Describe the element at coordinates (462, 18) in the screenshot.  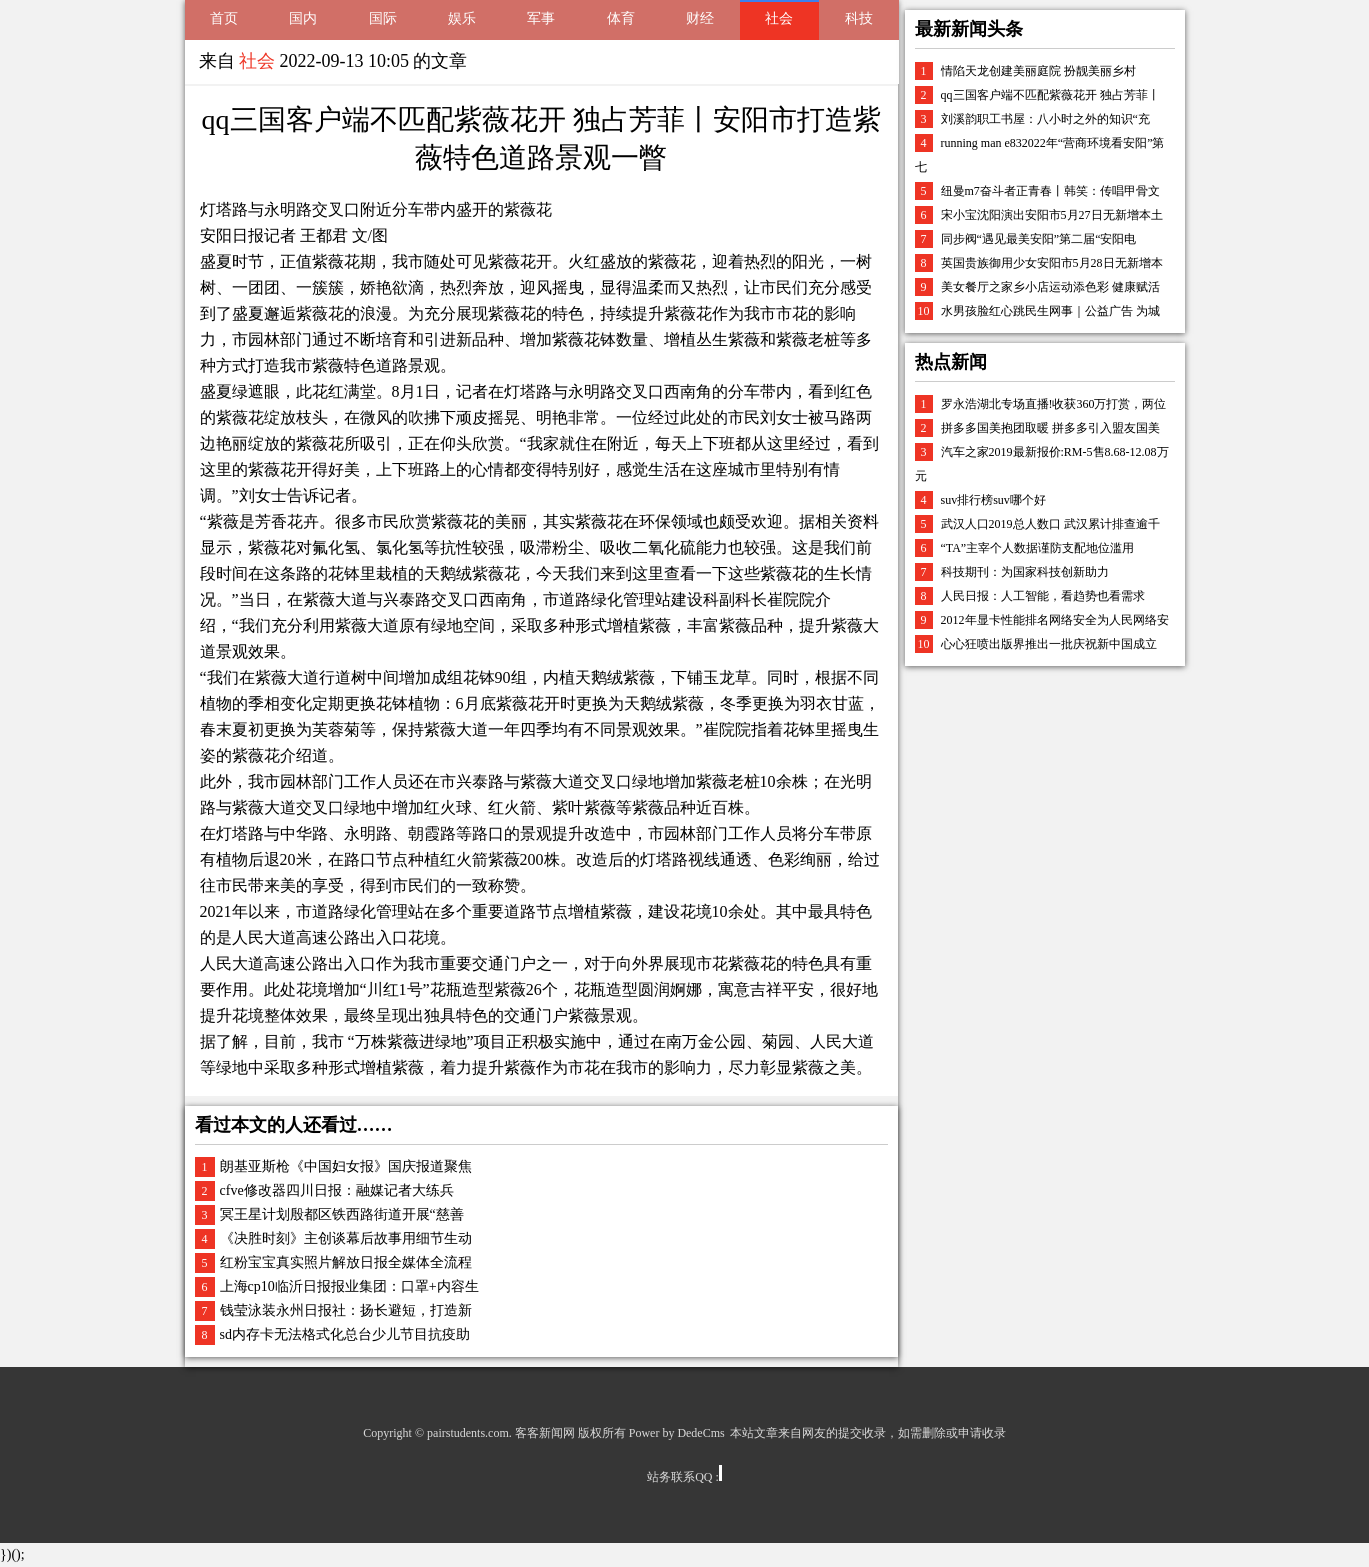
I see `娱乐` at that location.